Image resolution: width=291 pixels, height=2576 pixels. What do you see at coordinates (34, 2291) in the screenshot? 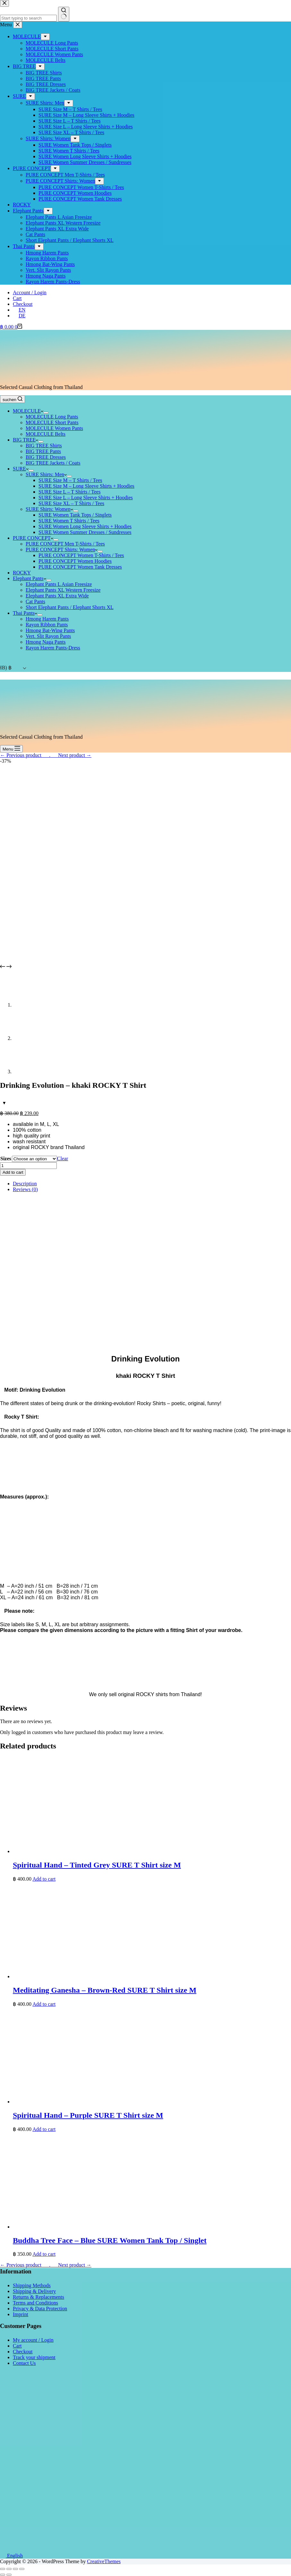
I see `Shipping & Delivery` at bounding box center [34, 2291].